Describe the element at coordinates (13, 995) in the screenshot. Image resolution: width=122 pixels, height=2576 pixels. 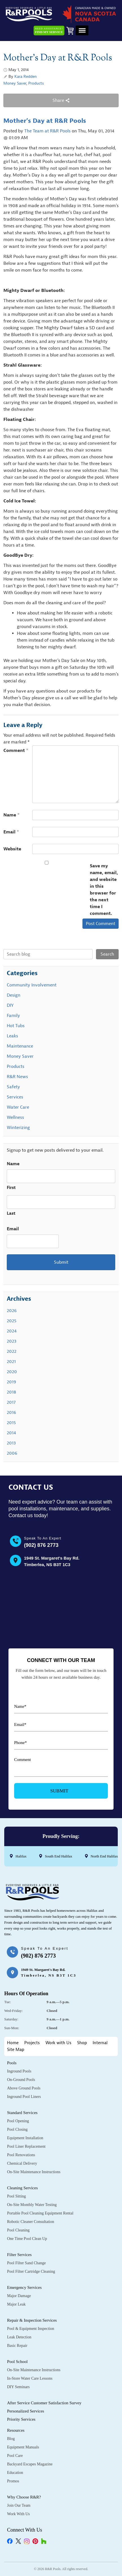
I see `Design` at that location.